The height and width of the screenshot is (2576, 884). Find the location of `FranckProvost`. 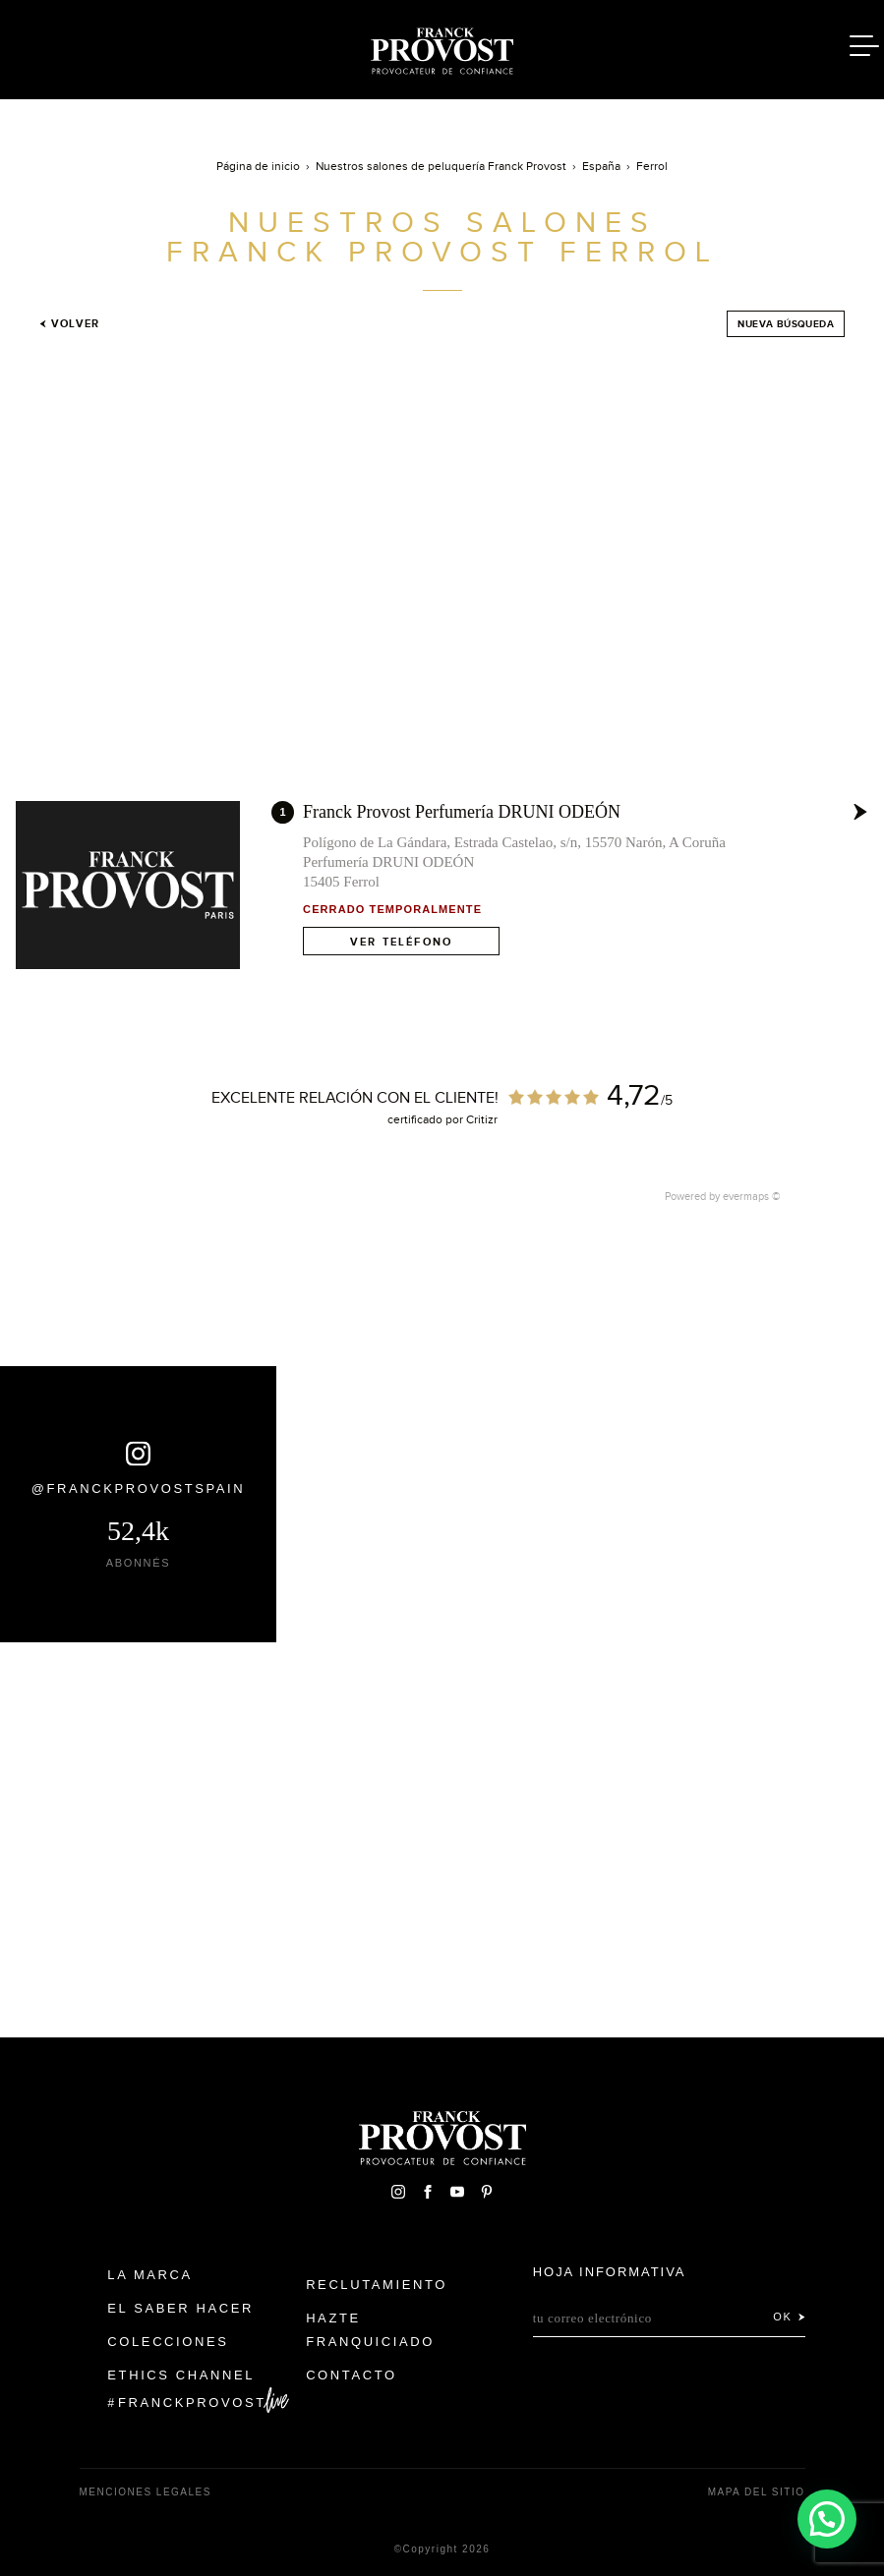

FranckProvost is located at coordinates (192, 2402).